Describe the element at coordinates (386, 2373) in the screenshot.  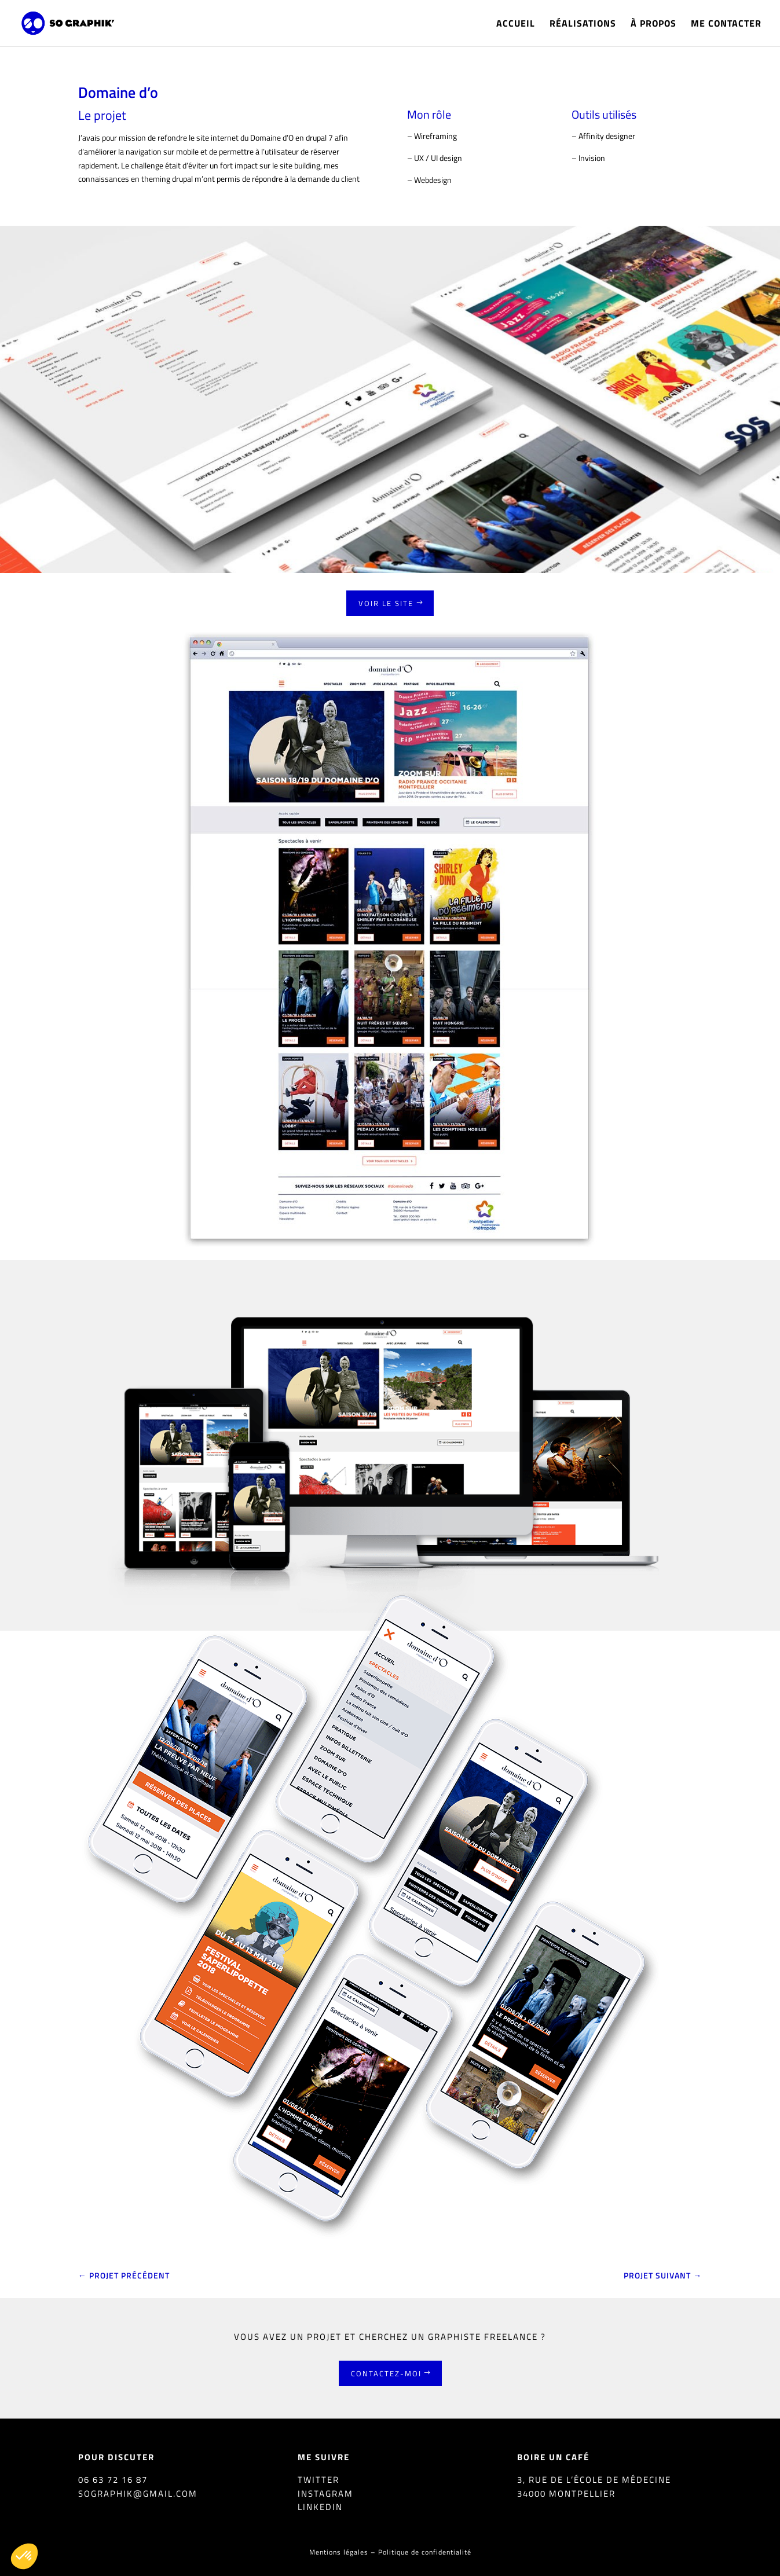
I see `Contactez-moi` at that location.